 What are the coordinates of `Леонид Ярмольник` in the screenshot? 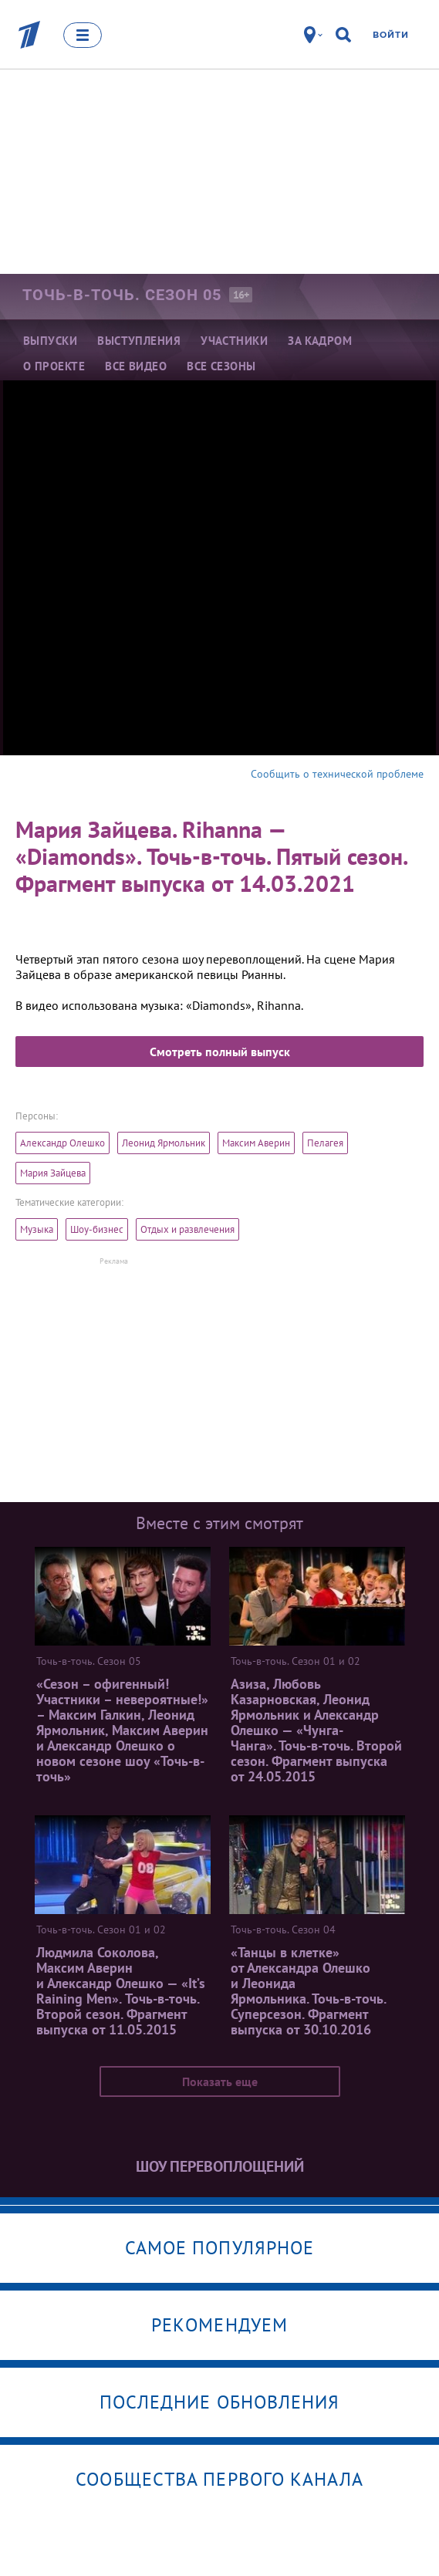 It's located at (163, 1143).